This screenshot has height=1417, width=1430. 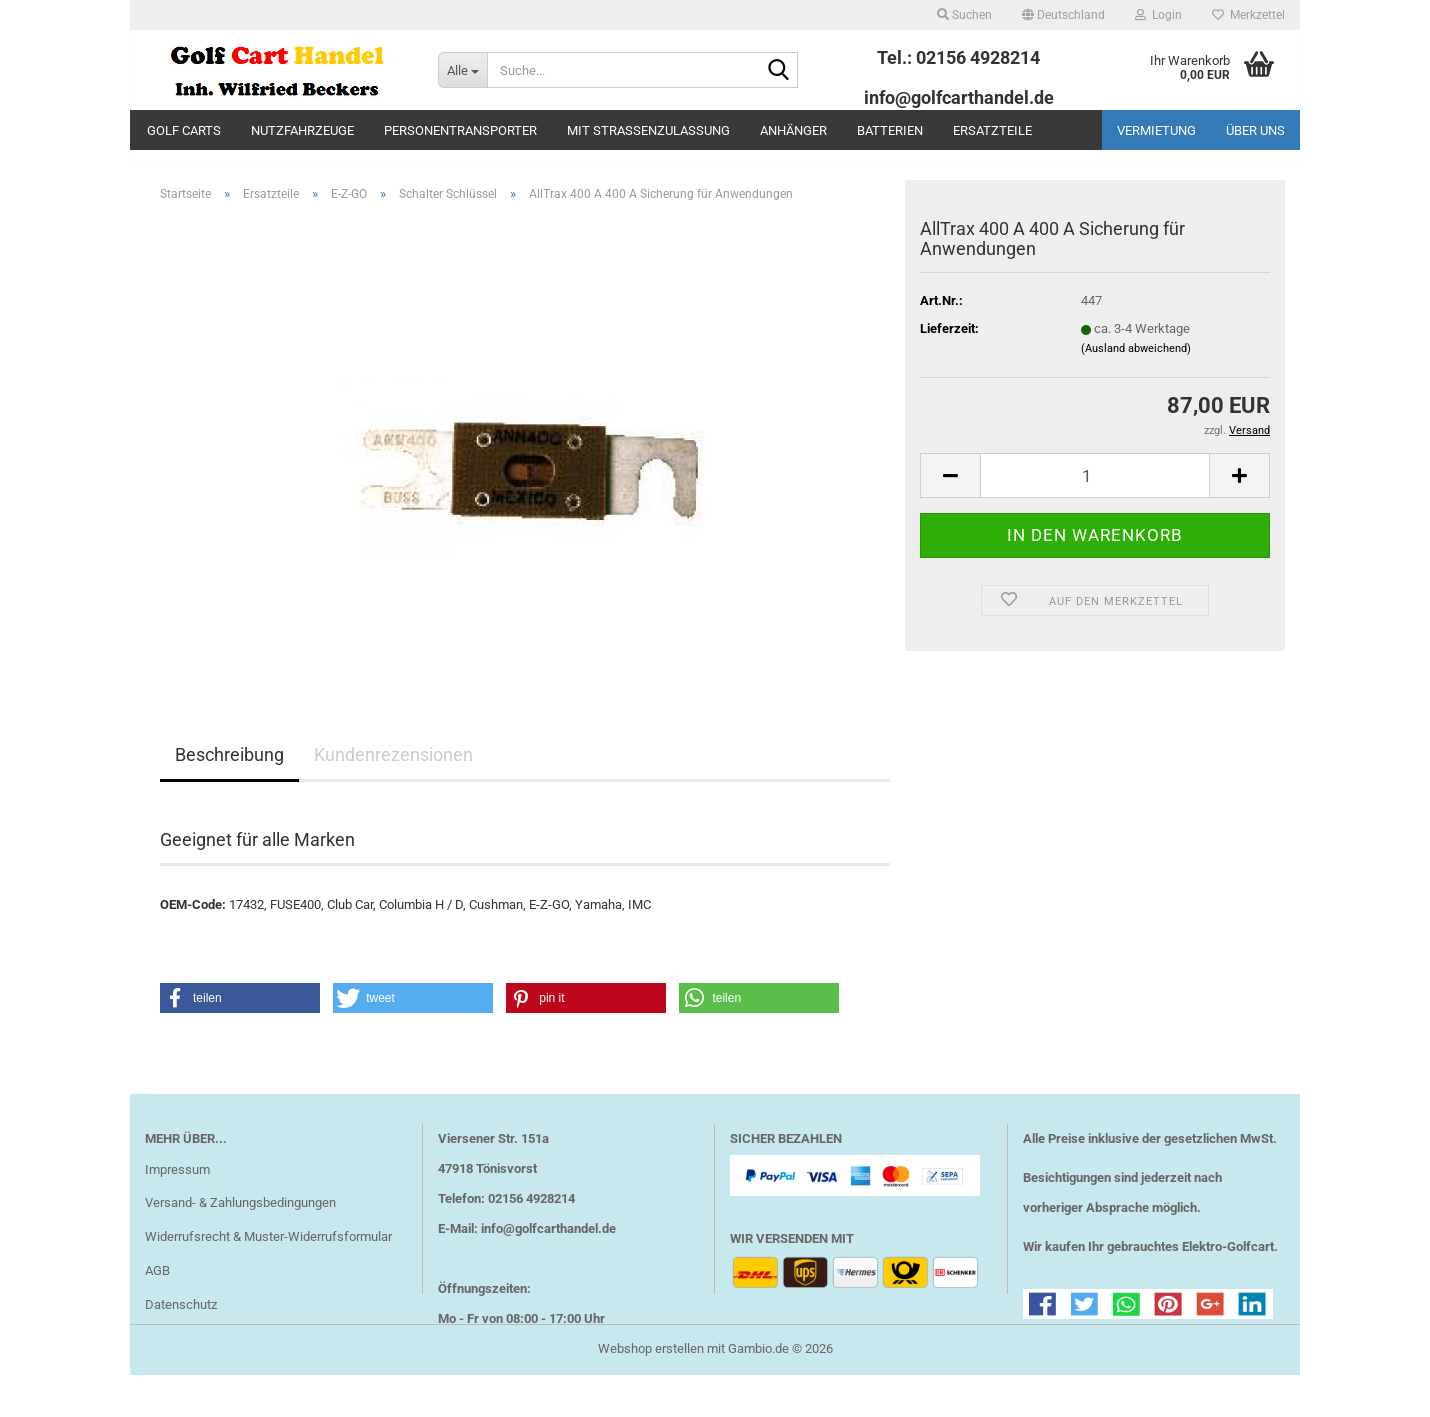 What do you see at coordinates (1095, 490) in the screenshot?
I see `[Anzahl]` at bounding box center [1095, 490].